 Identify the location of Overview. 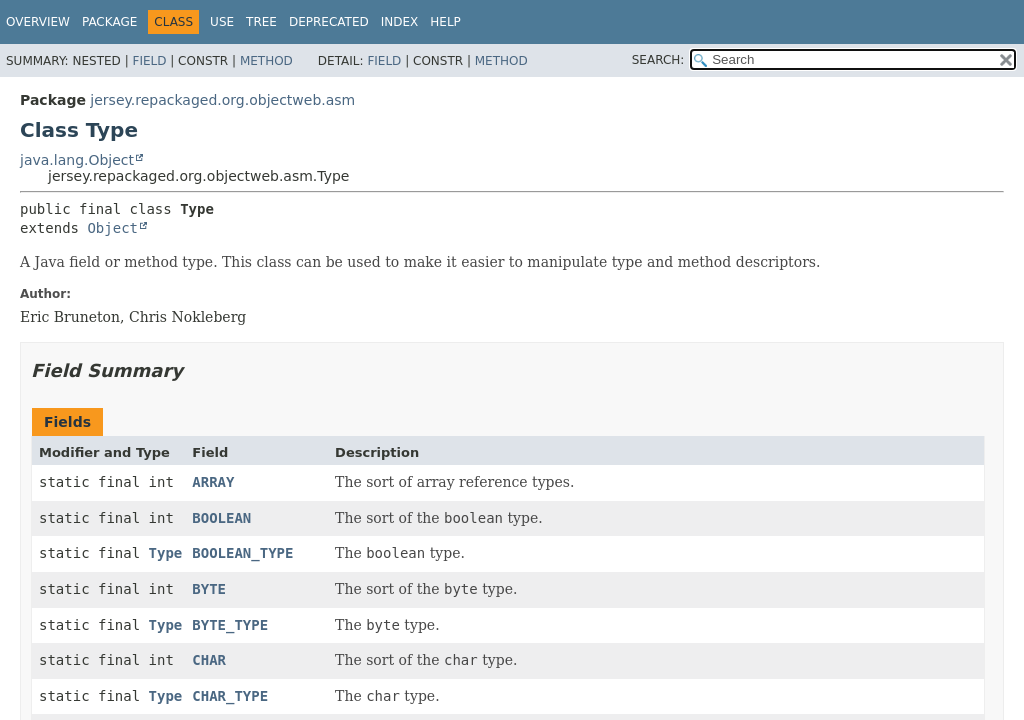
(38, 22).